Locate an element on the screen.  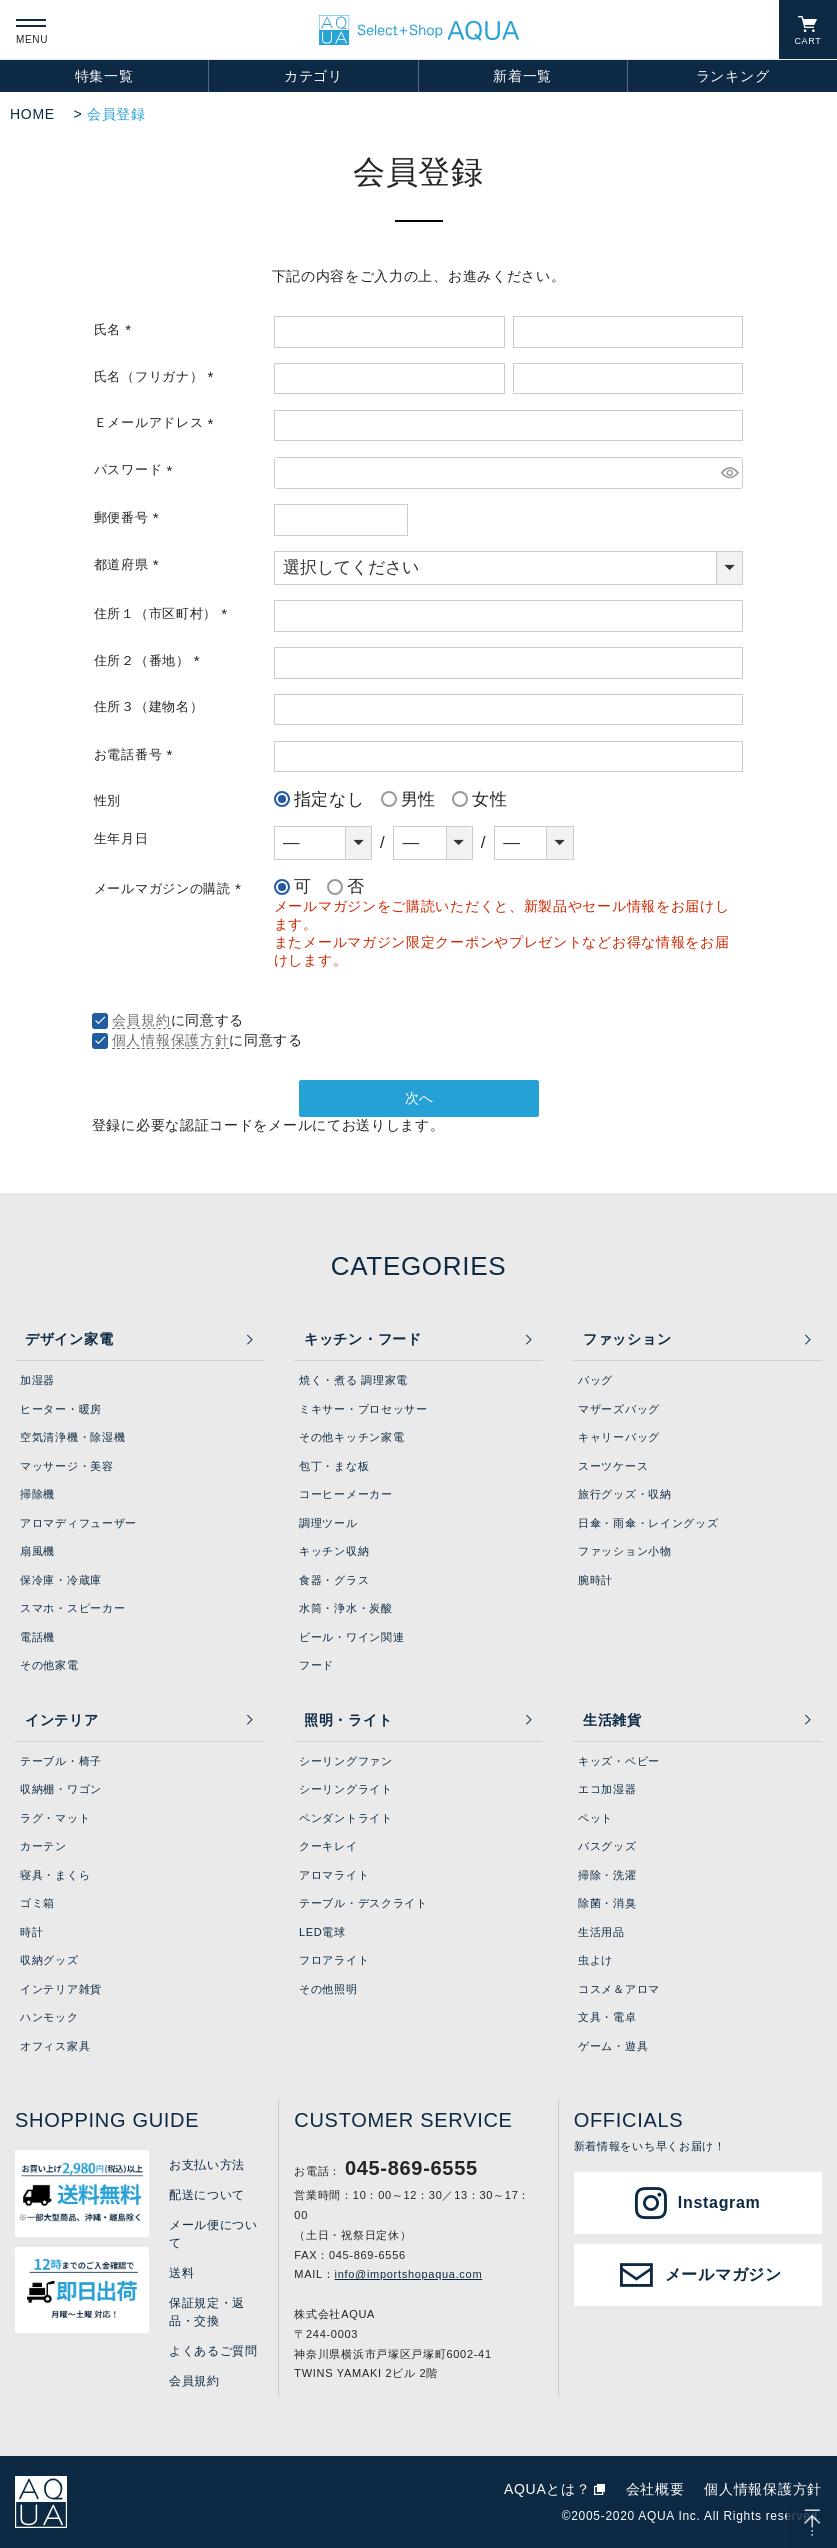
腕時計 is located at coordinates (595, 1580).